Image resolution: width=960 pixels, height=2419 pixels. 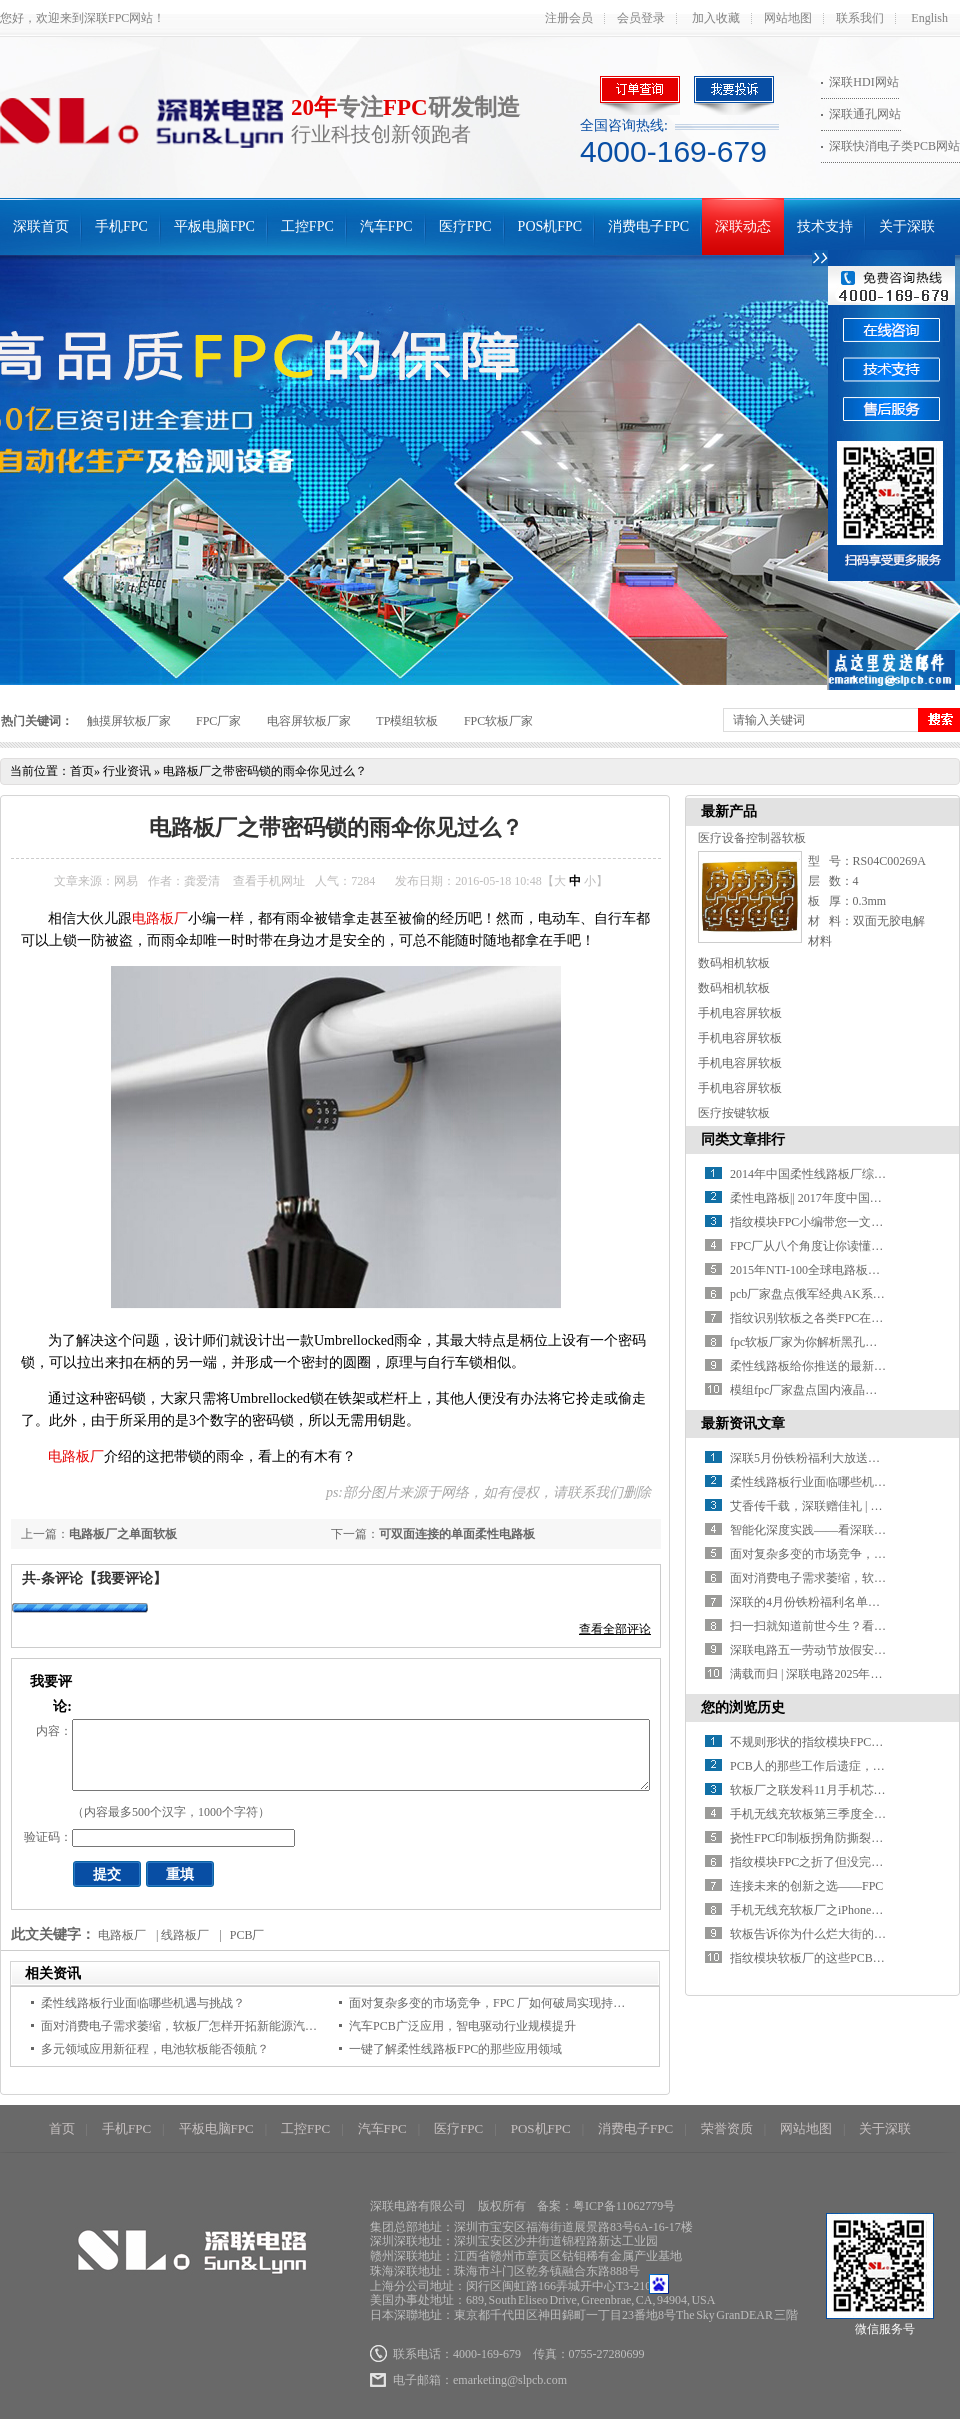 What do you see at coordinates (498, 721) in the screenshot?
I see `FPC软板厂家` at bounding box center [498, 721].